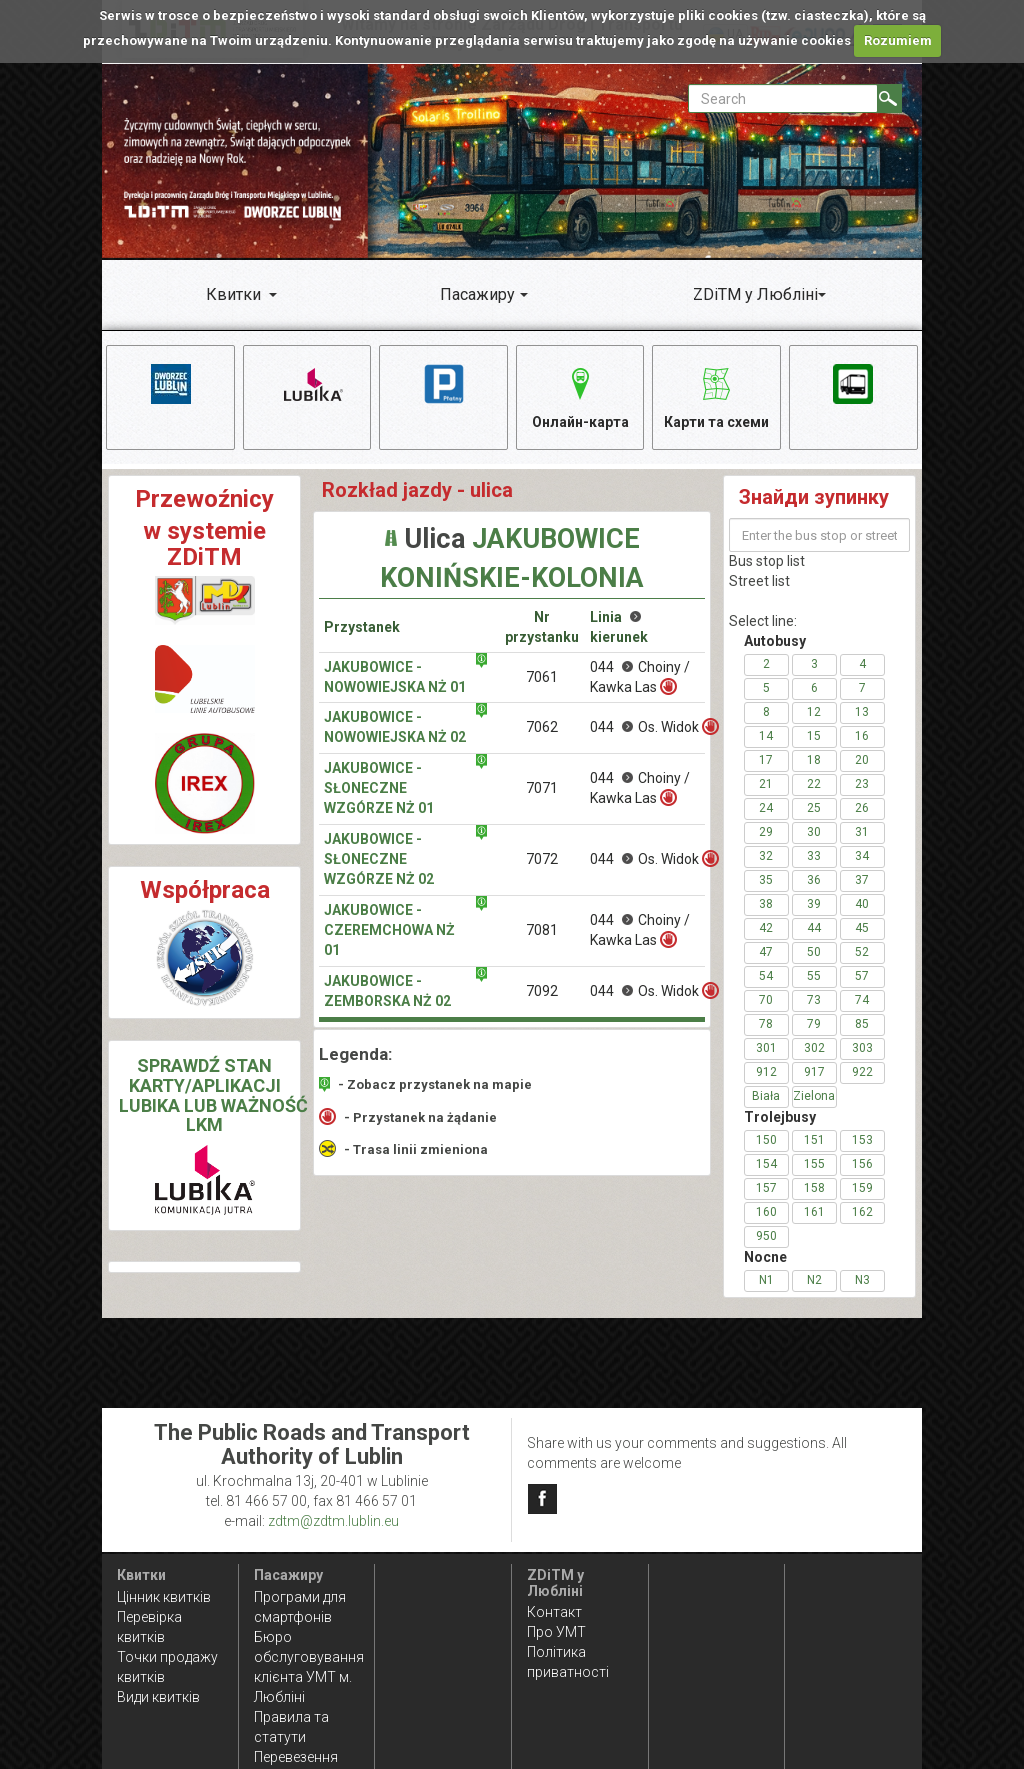 The width and height of the screenshot is (1024, 1769). I want to click on Jakubowice - Czeremchowa NŻ 01, so click(389, 932).